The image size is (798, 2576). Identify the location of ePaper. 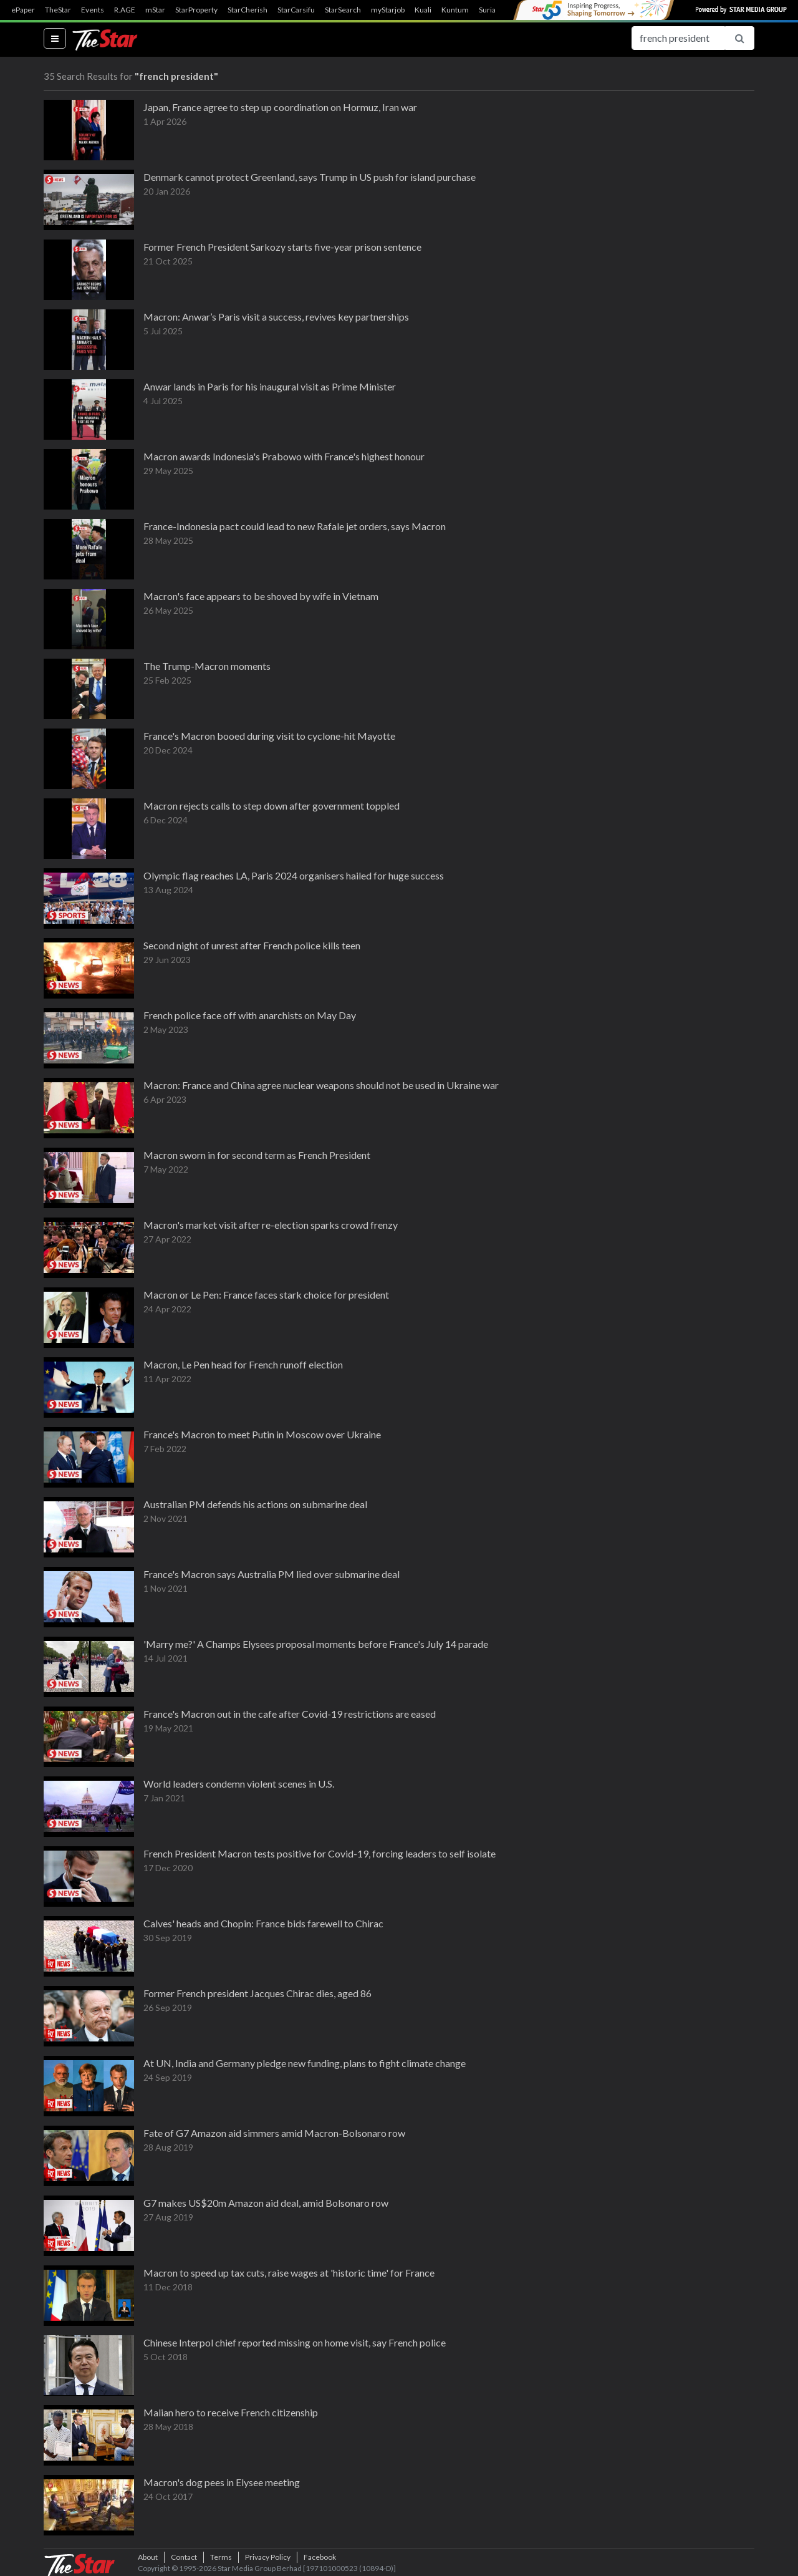
(23, 10).